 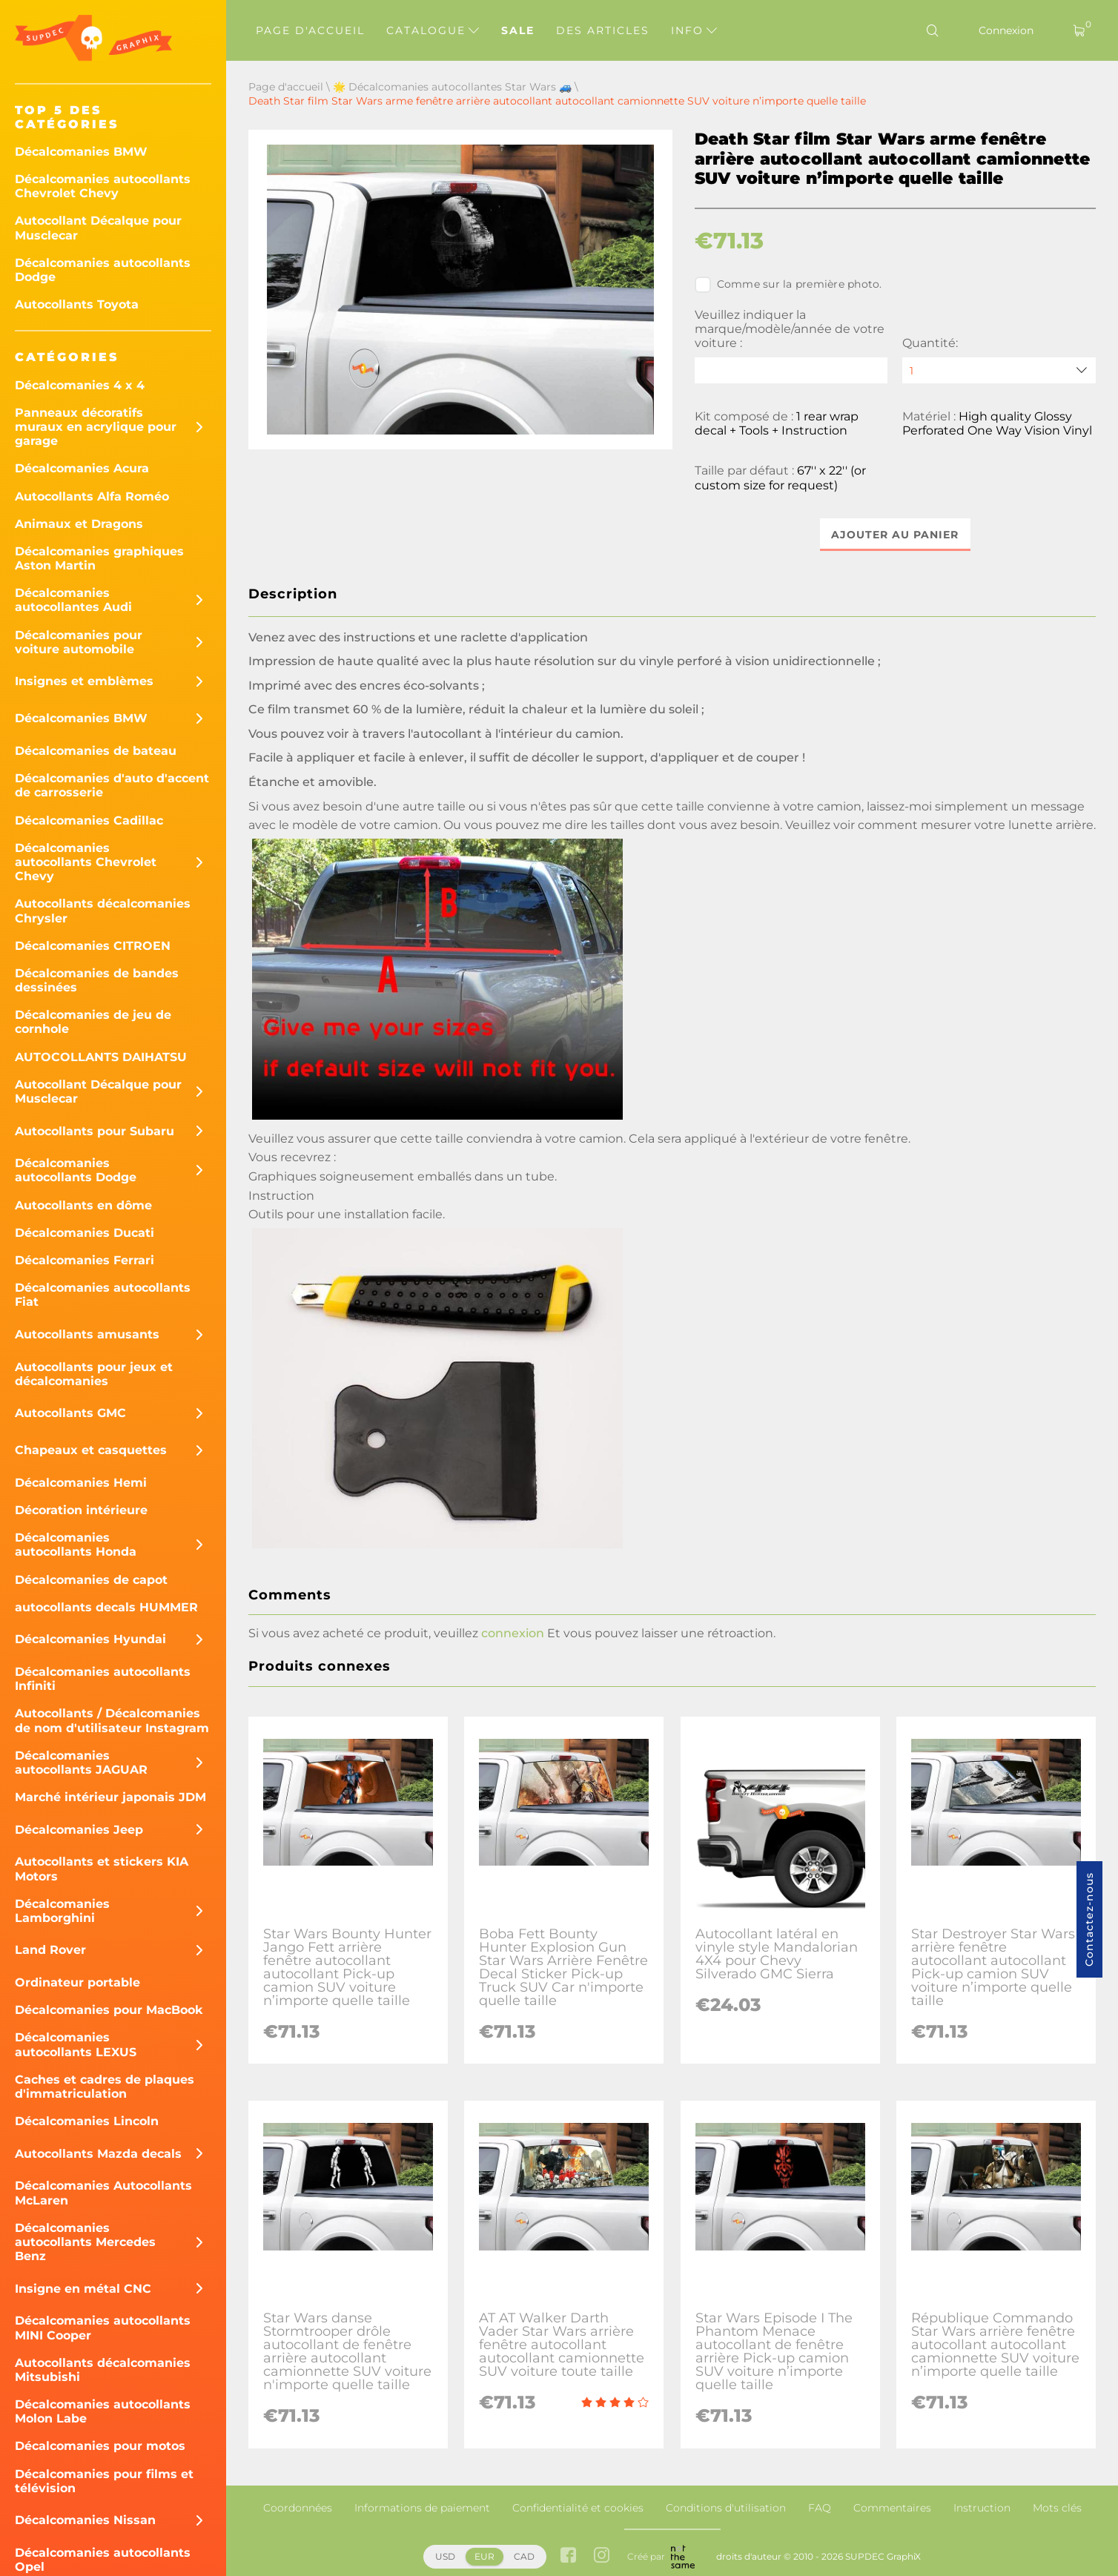 I want to click on Décalcomanies d'auto d'accent de carrosserie, so click(x=112, y=785).